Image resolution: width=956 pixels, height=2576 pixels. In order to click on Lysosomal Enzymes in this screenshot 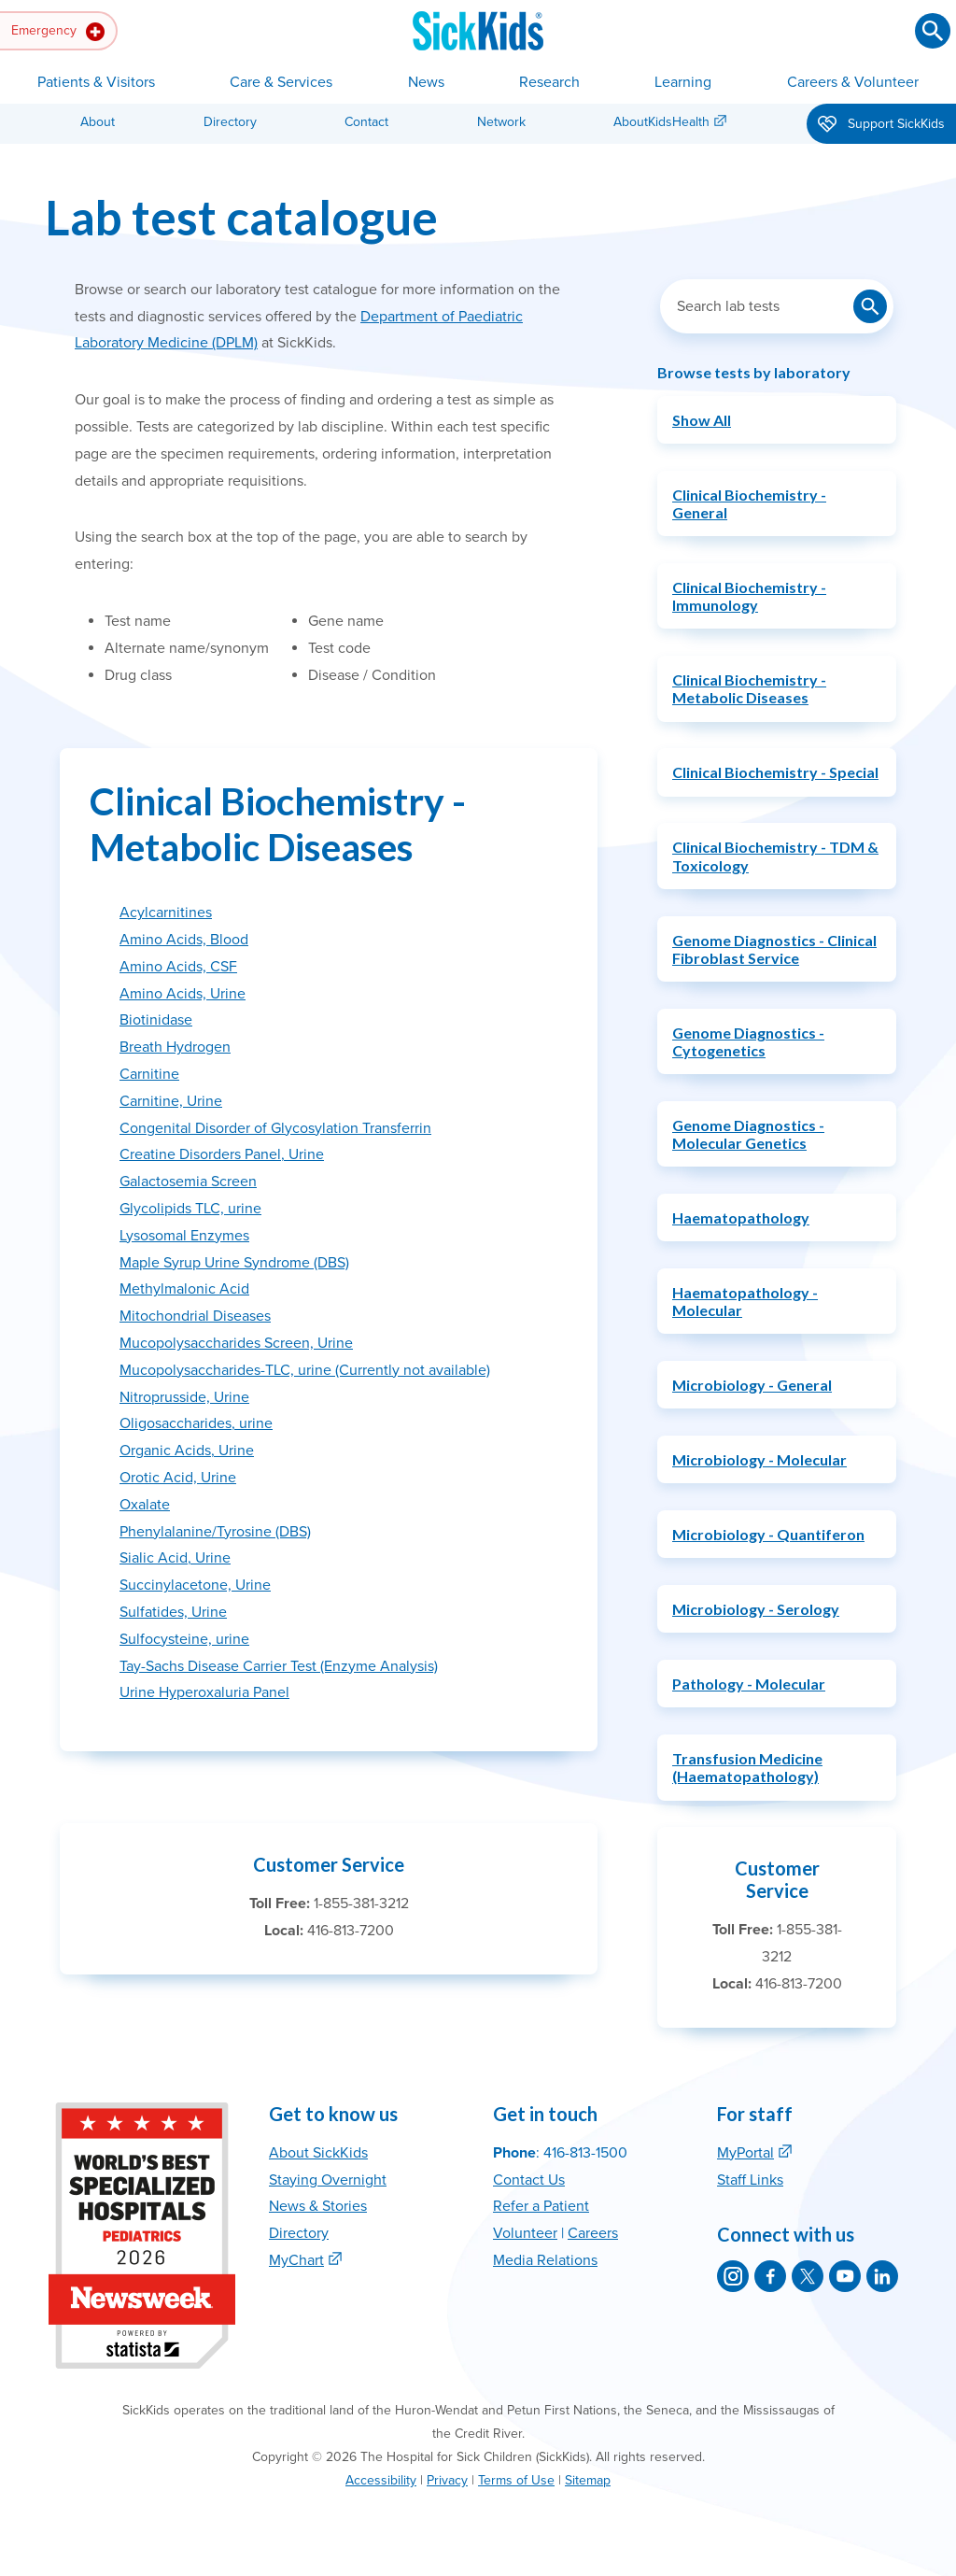, I will do `click(184, 1235)`.